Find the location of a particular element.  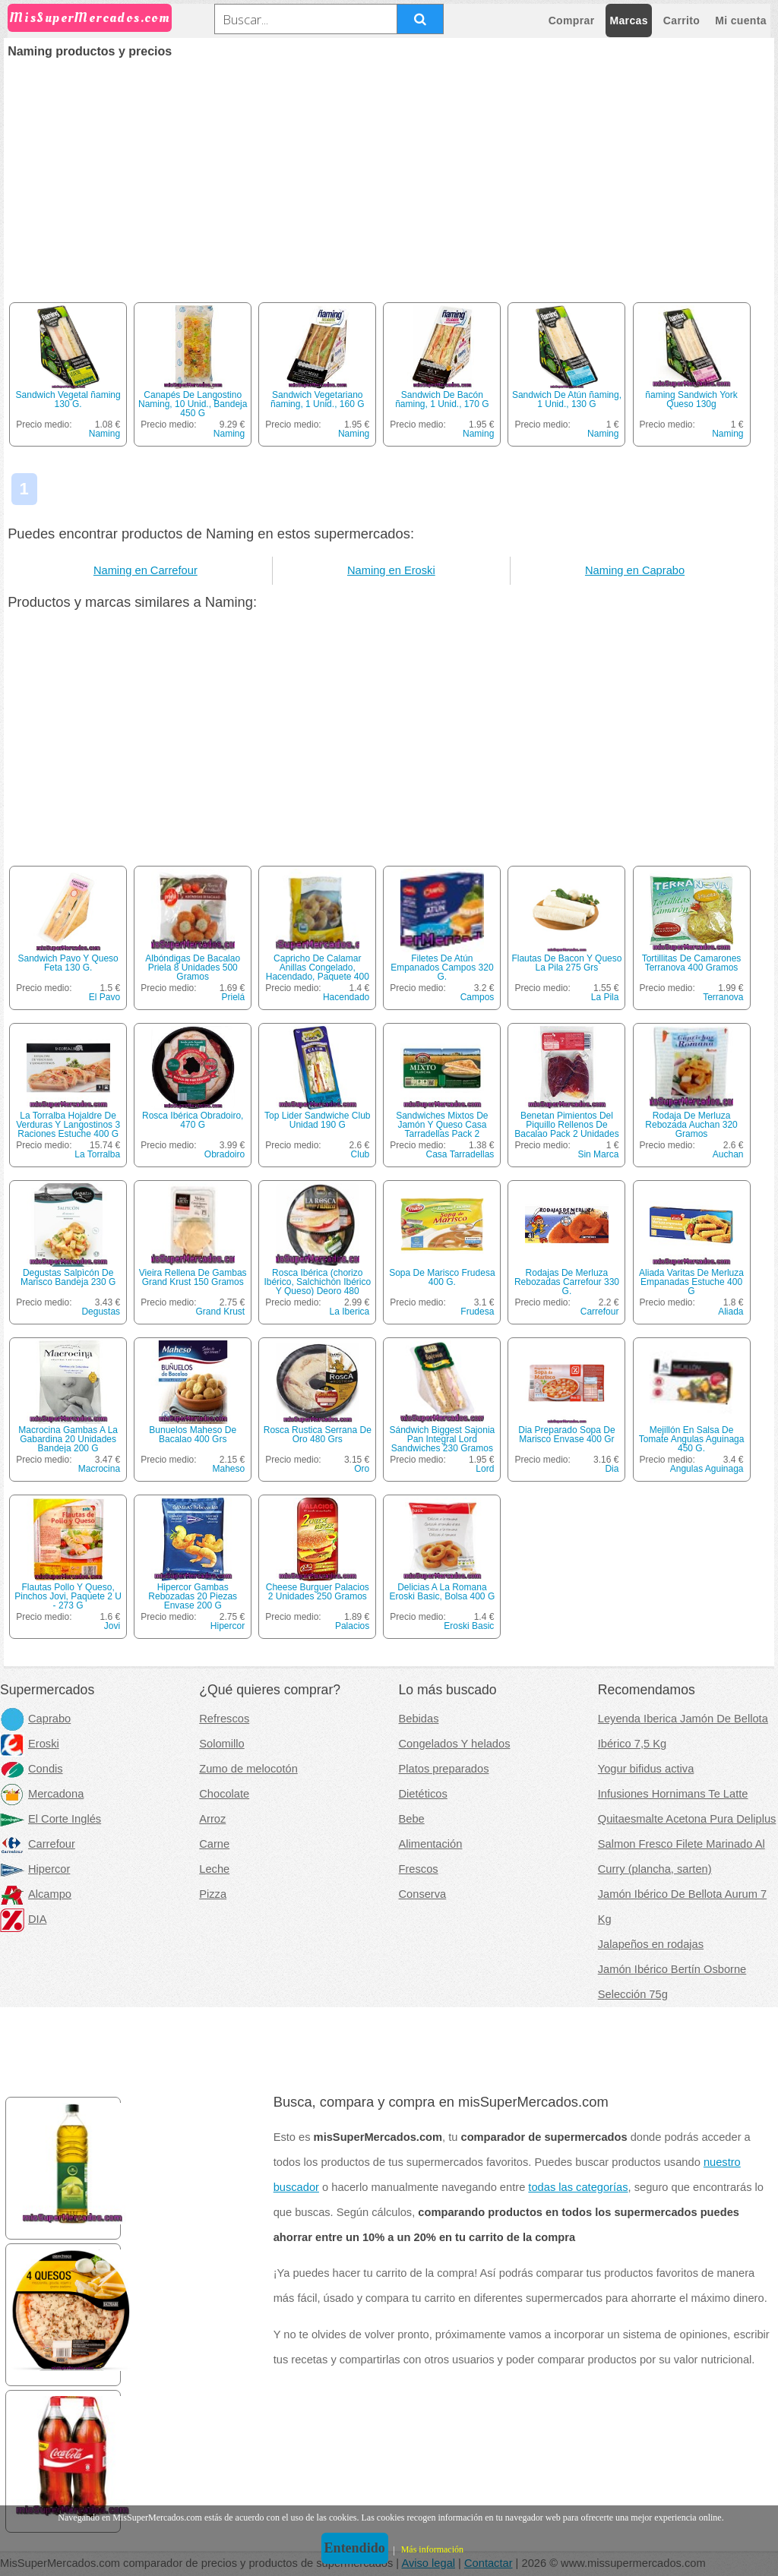

Alcampo is located at coordinates (35, 1894).